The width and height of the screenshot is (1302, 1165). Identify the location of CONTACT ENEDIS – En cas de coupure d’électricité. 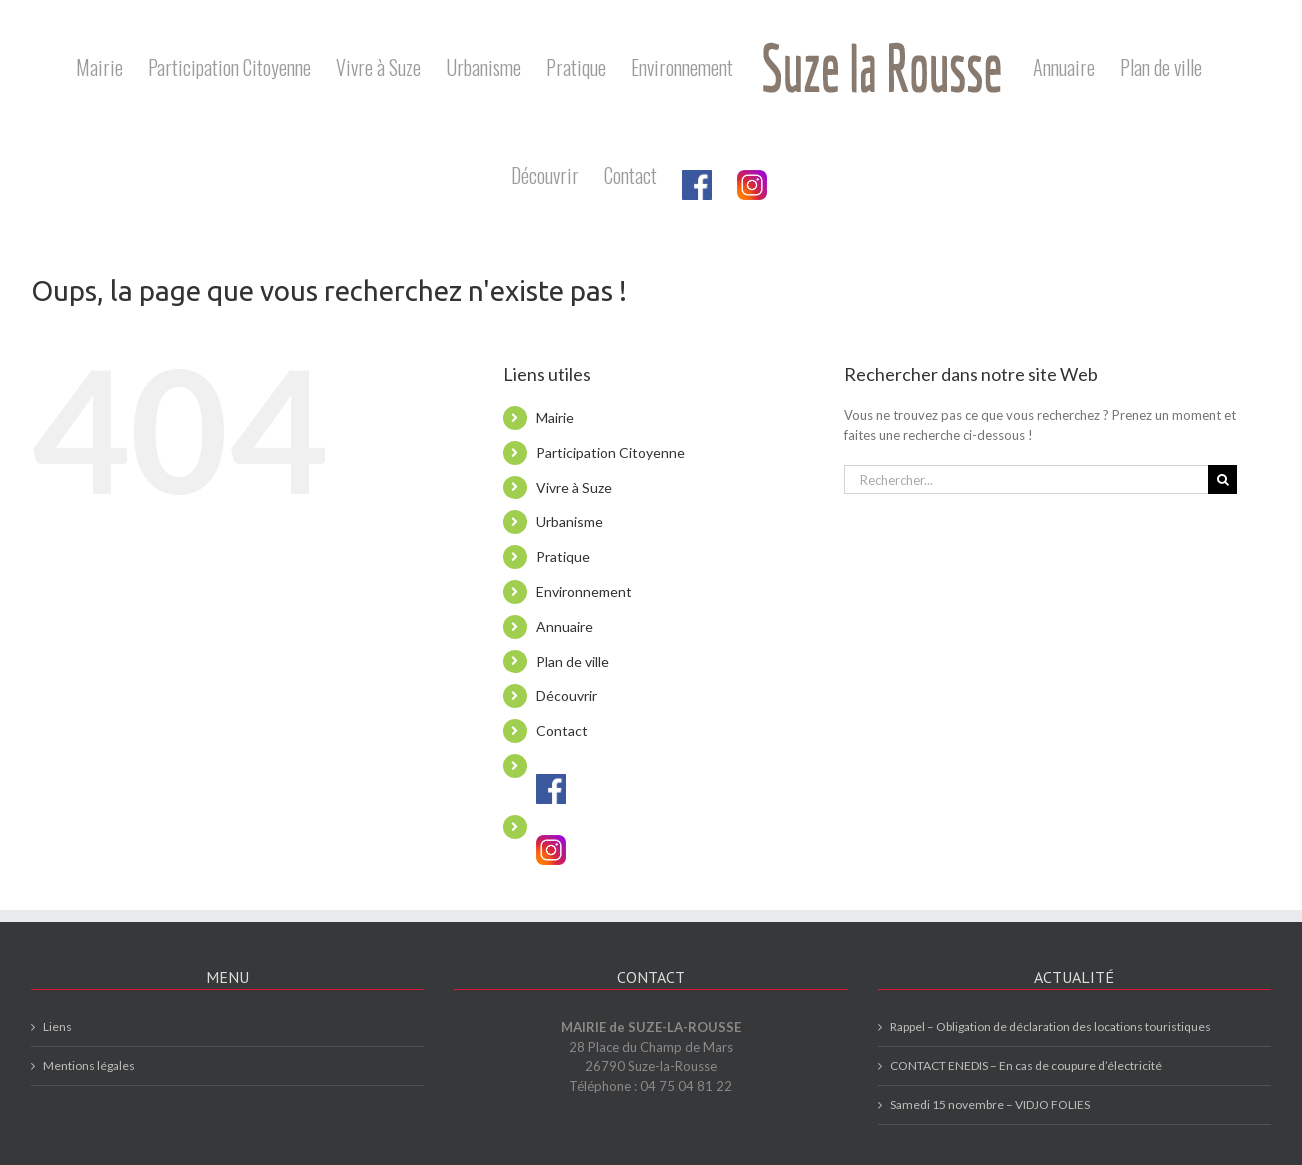
(1026, 1065).